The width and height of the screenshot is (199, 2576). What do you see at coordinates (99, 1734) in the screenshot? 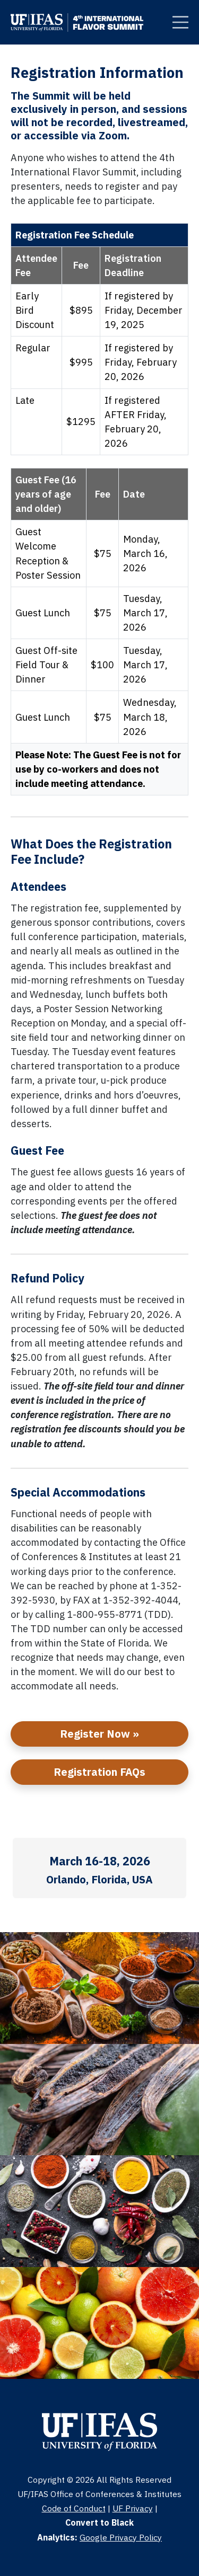
I see `Register Now »` at bounding box center [99, 1734].